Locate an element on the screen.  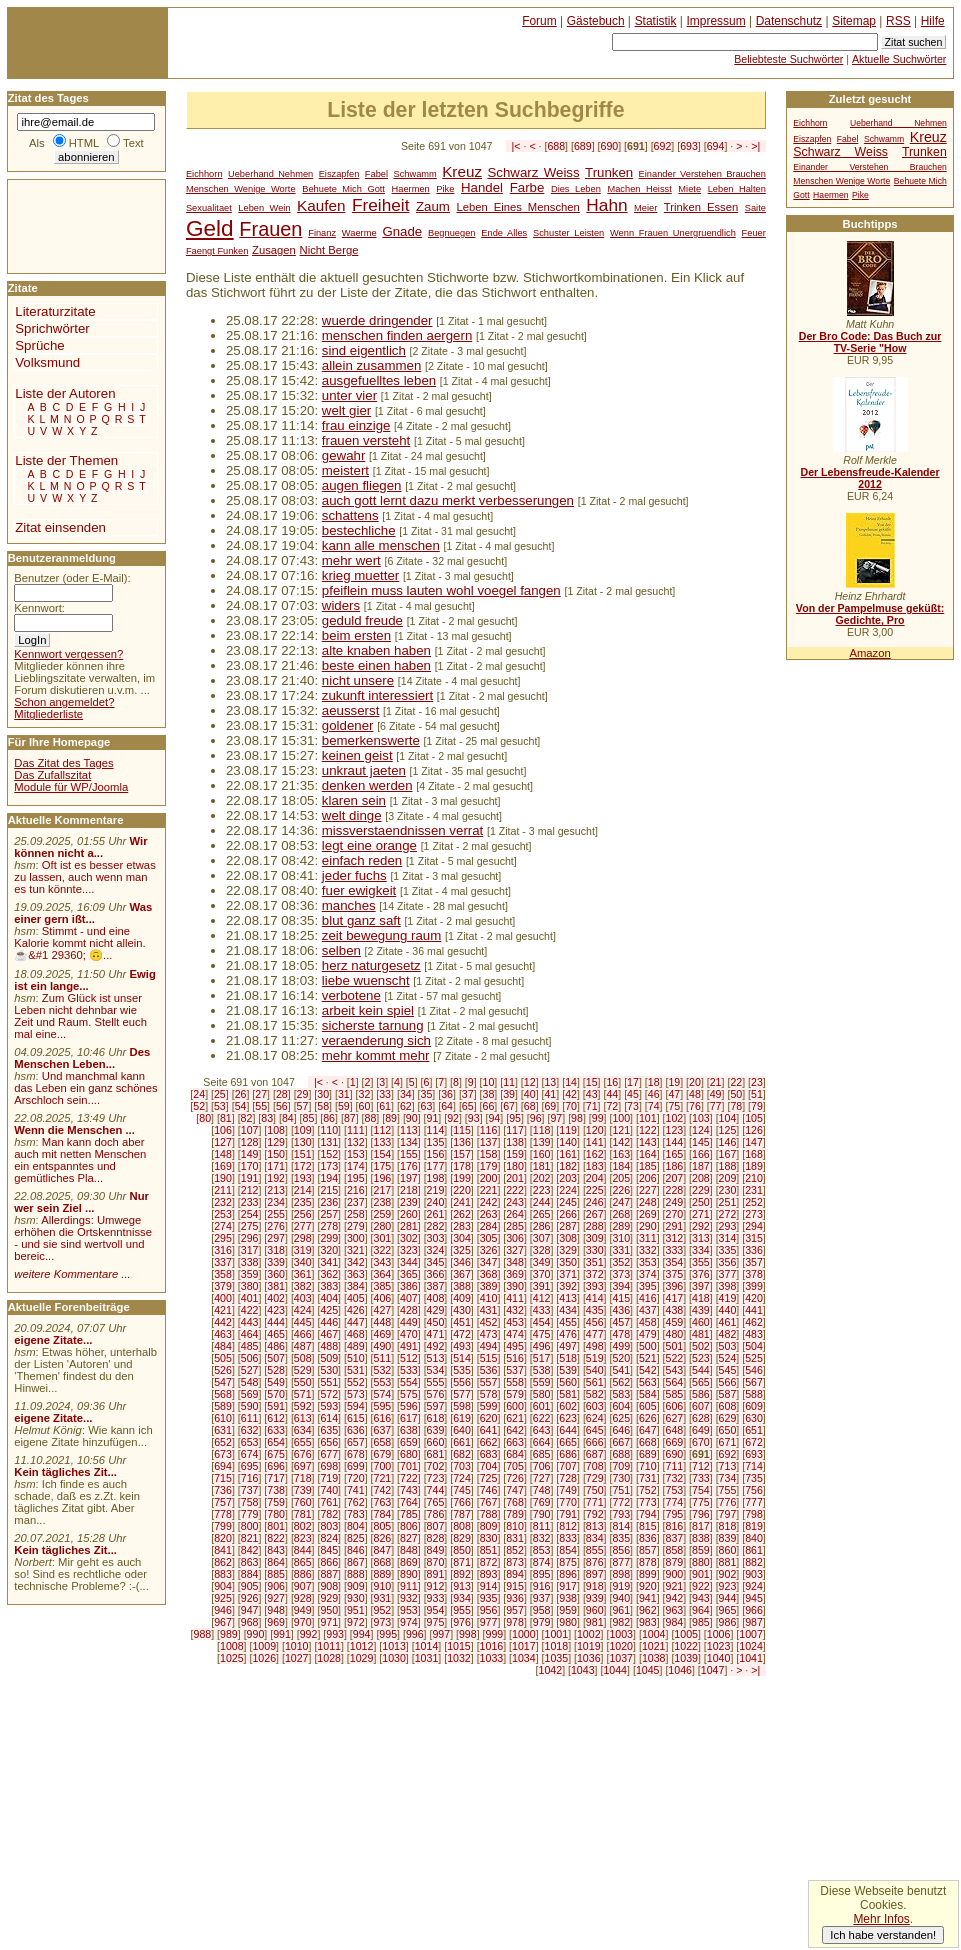
946 is located at coordinates (223, 1610).